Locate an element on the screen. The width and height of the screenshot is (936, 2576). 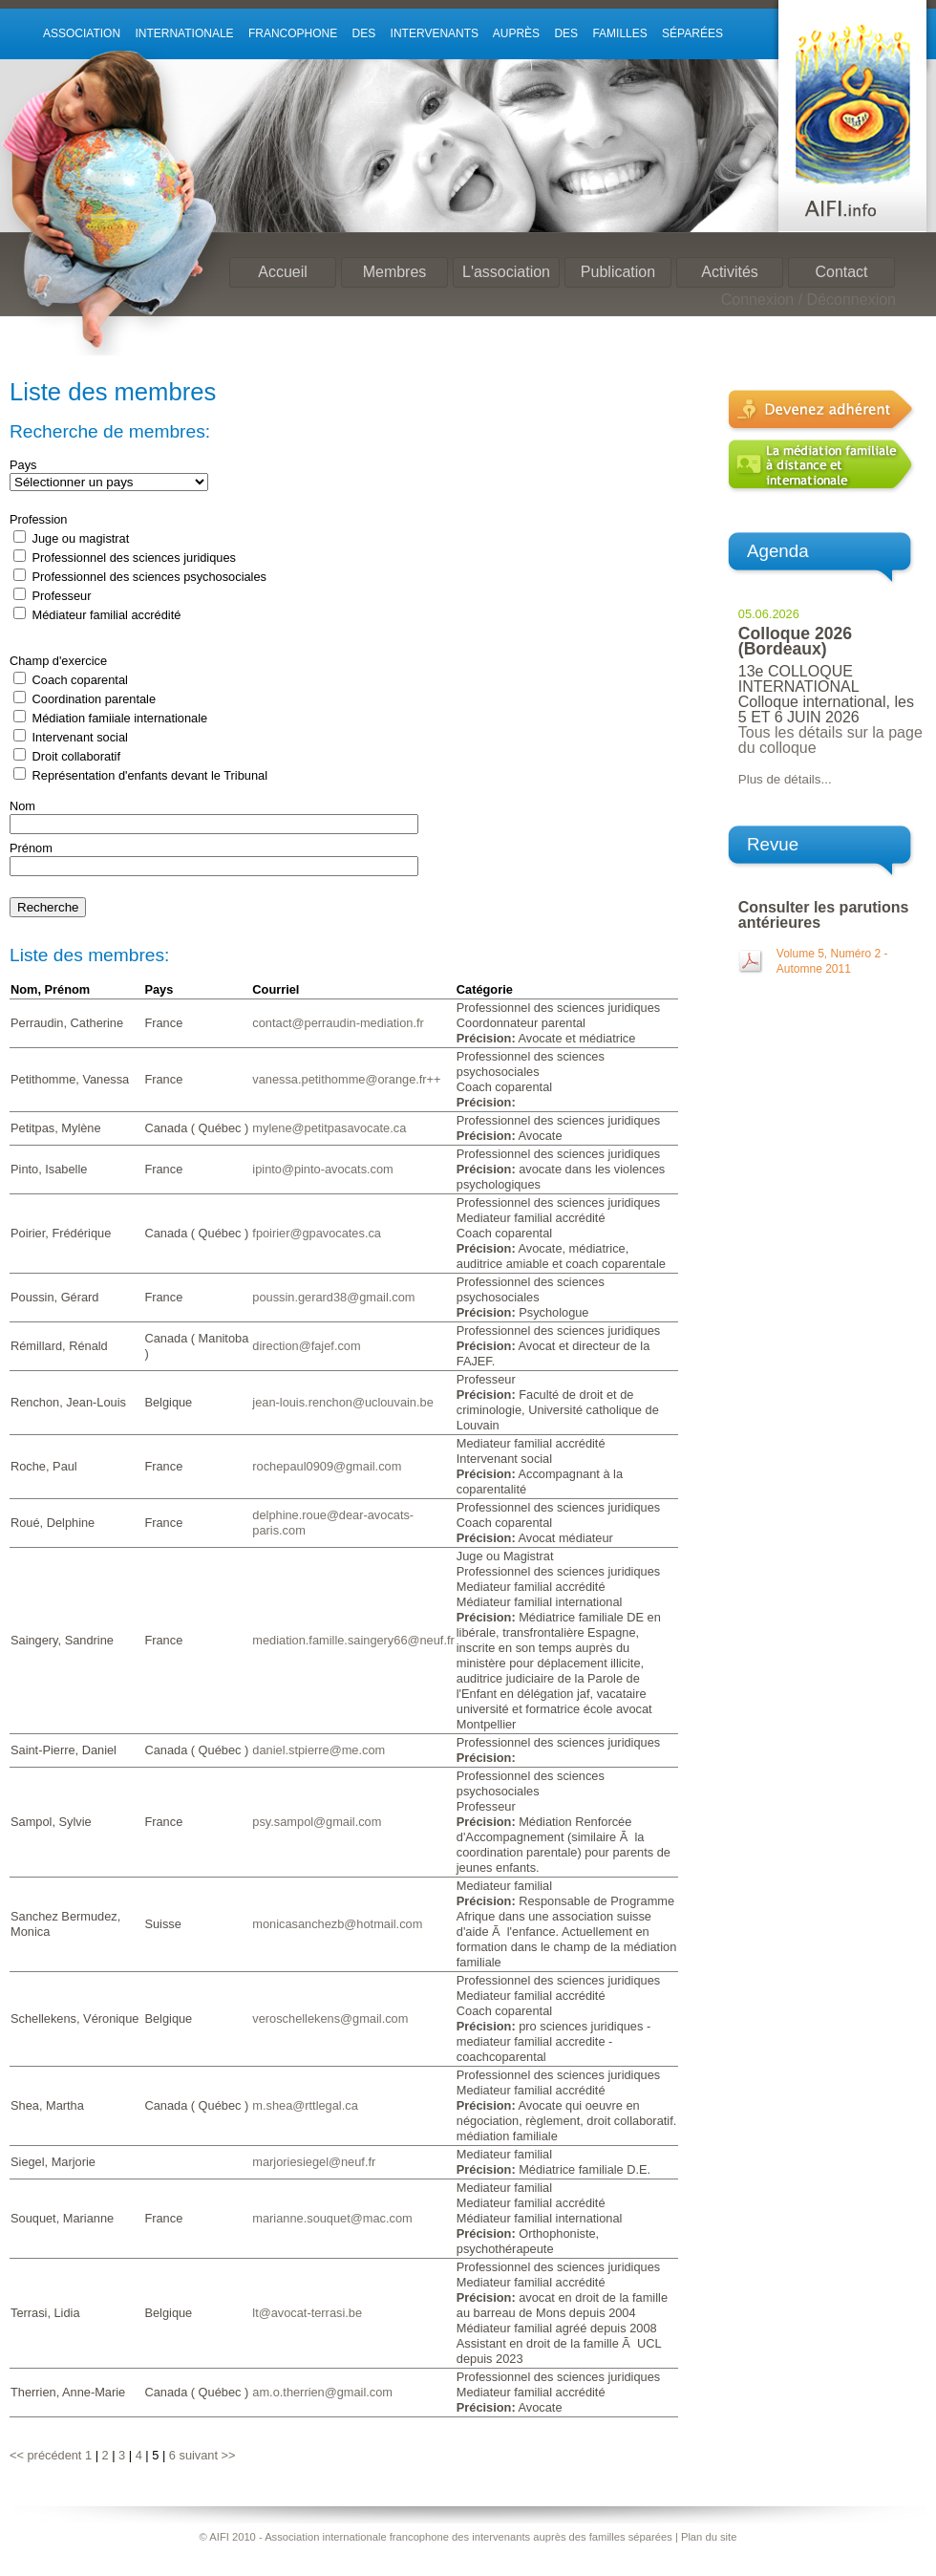
Plan du site is located at coordinates (708, 2537).